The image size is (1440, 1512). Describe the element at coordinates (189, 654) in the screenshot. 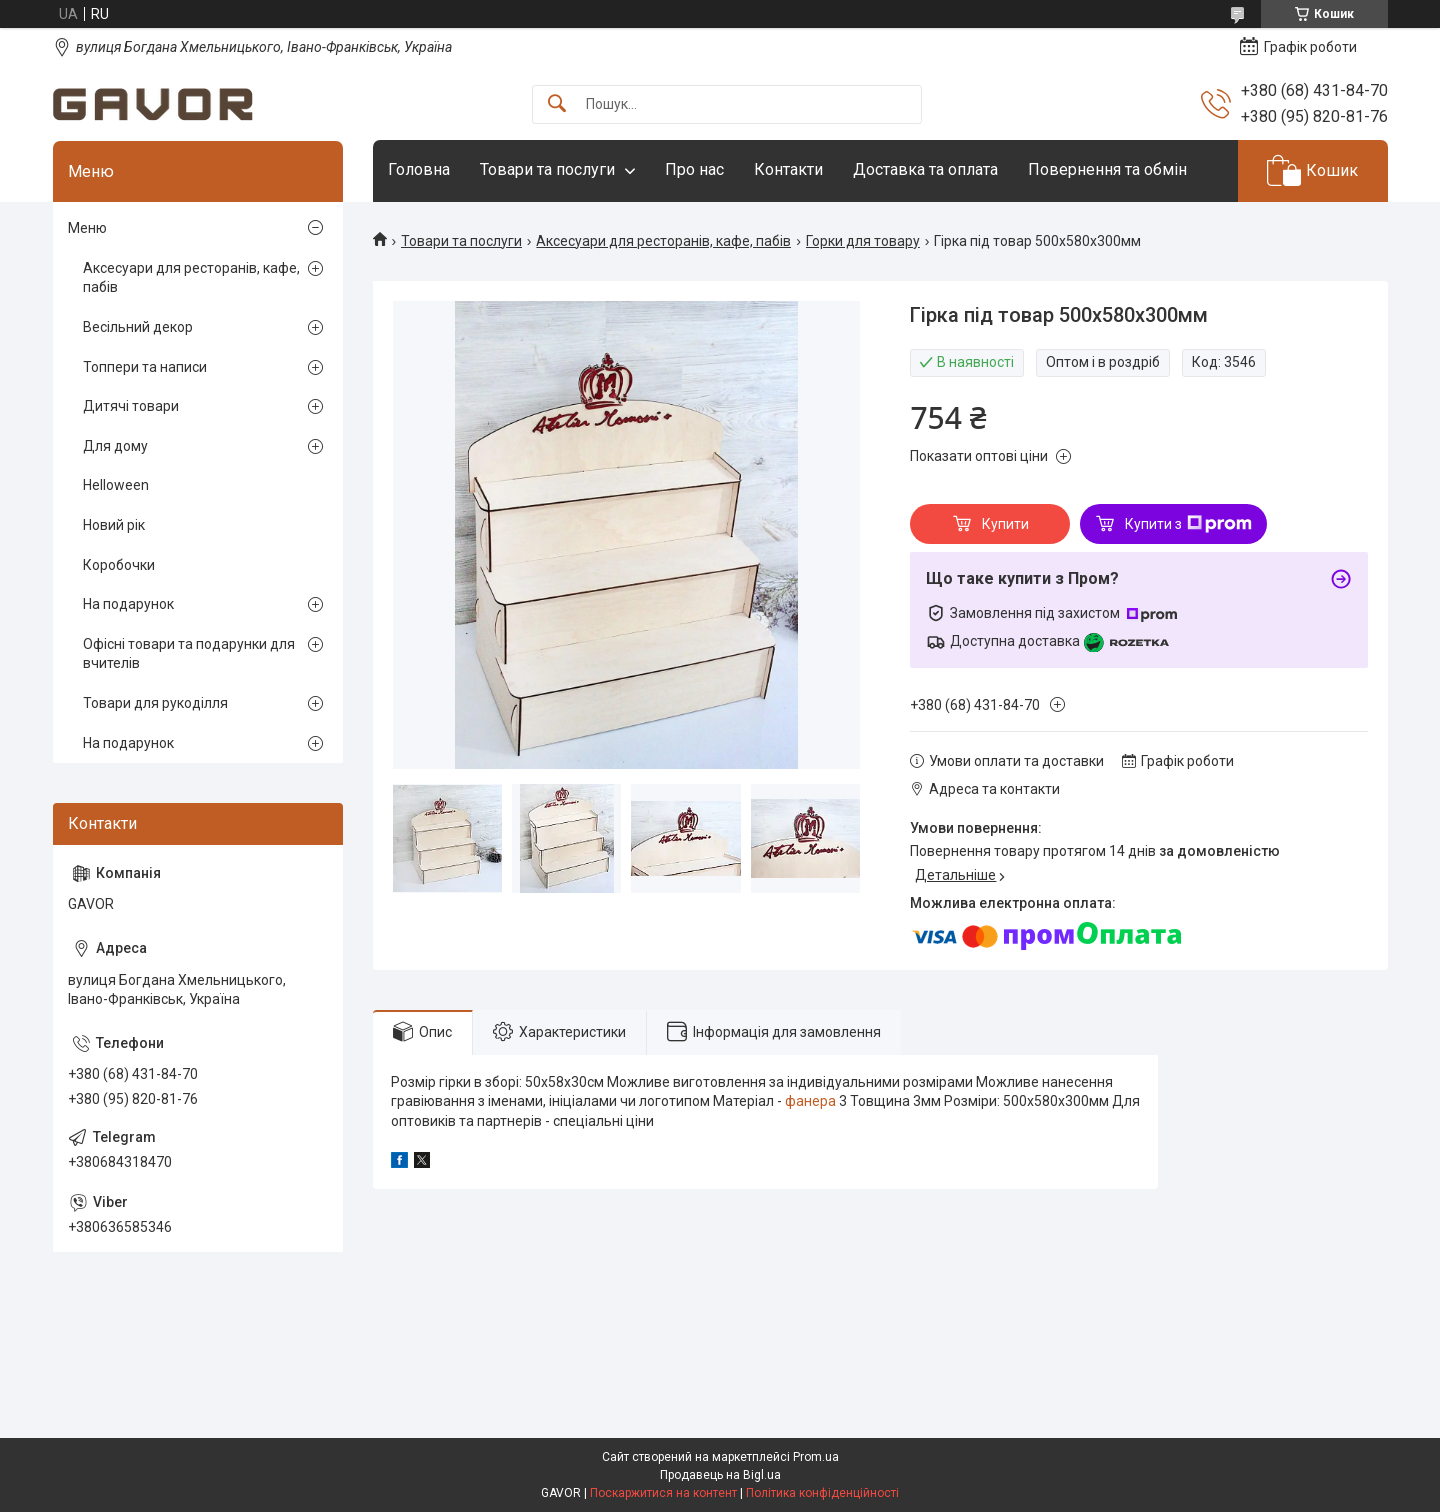

I see `Офісні товари та подарунки для вчителів` at that location.